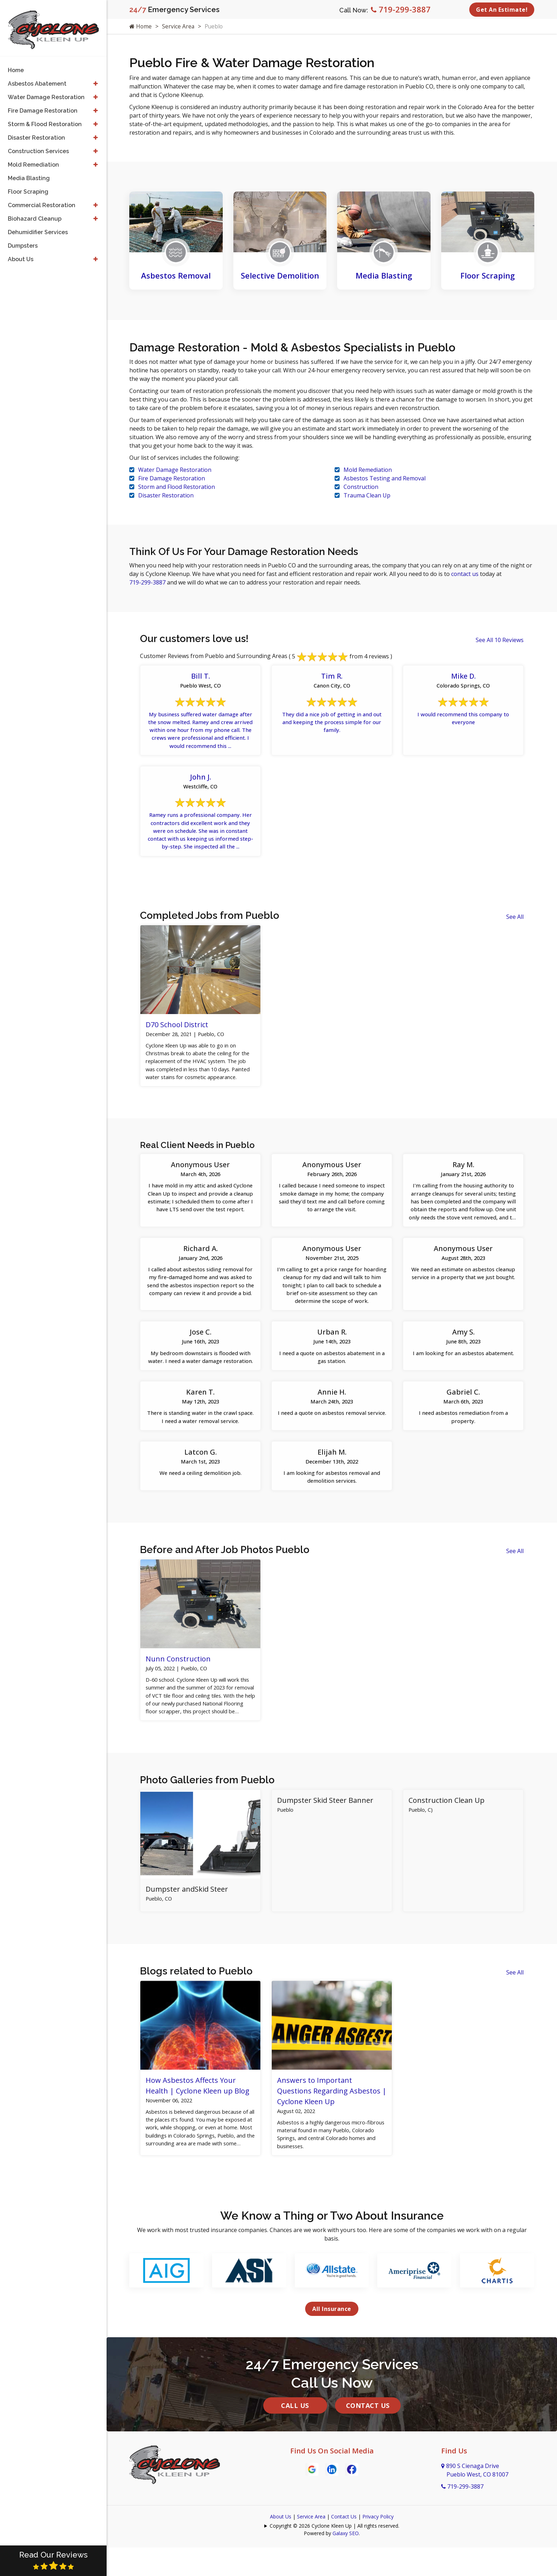 This screenshot has height=2576, width=557. Describe the element at coordinates (474, 2510) in the screenshot. I see `890 S Cienaga Drive` at that location.